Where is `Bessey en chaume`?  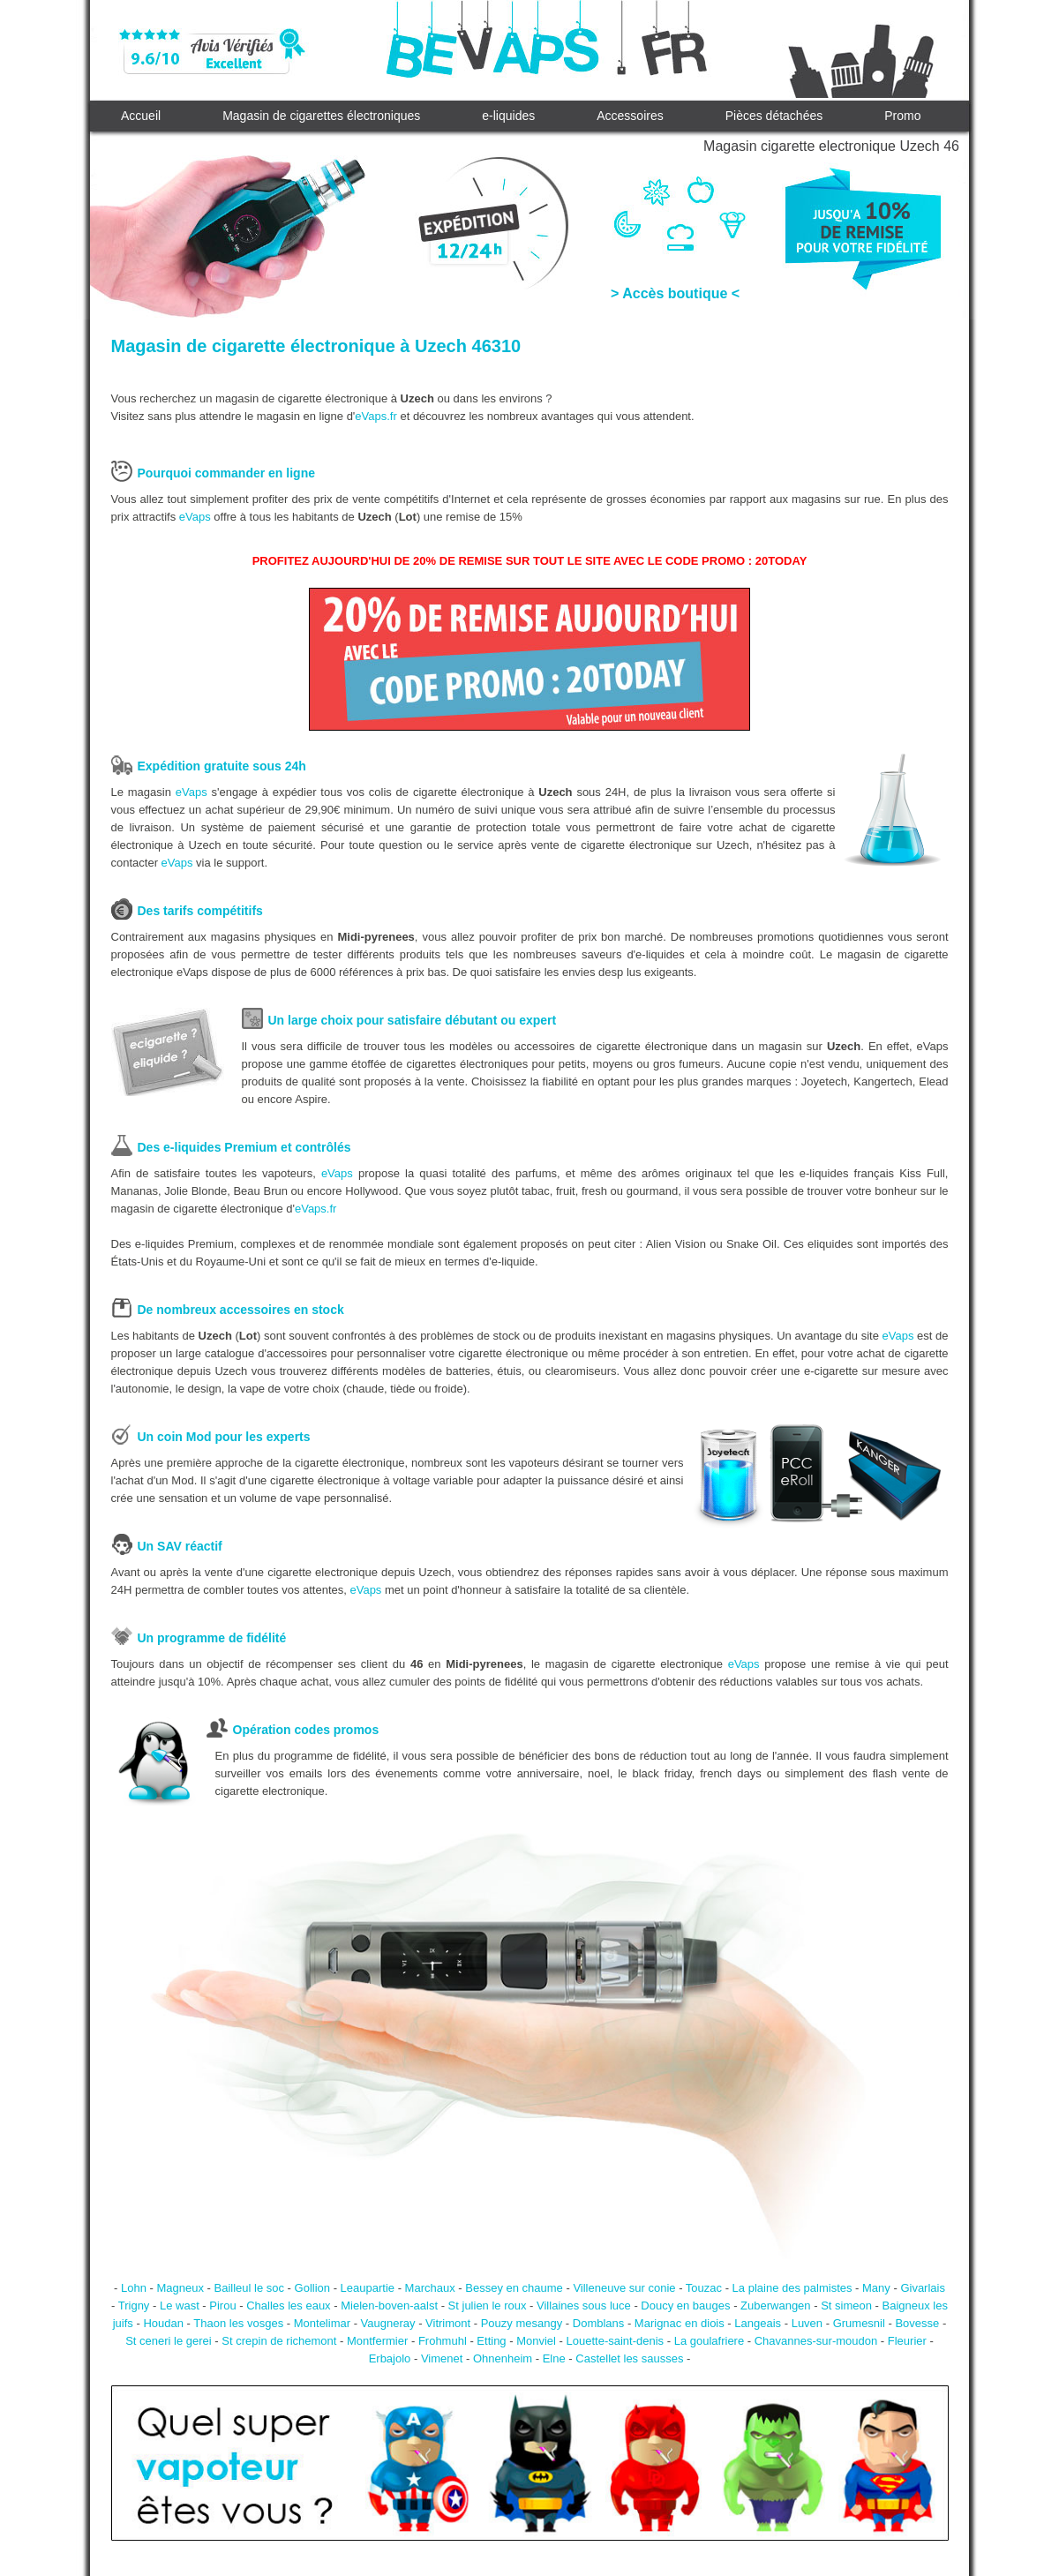 Bessey en chaume is located at coordinates (514, 2287).